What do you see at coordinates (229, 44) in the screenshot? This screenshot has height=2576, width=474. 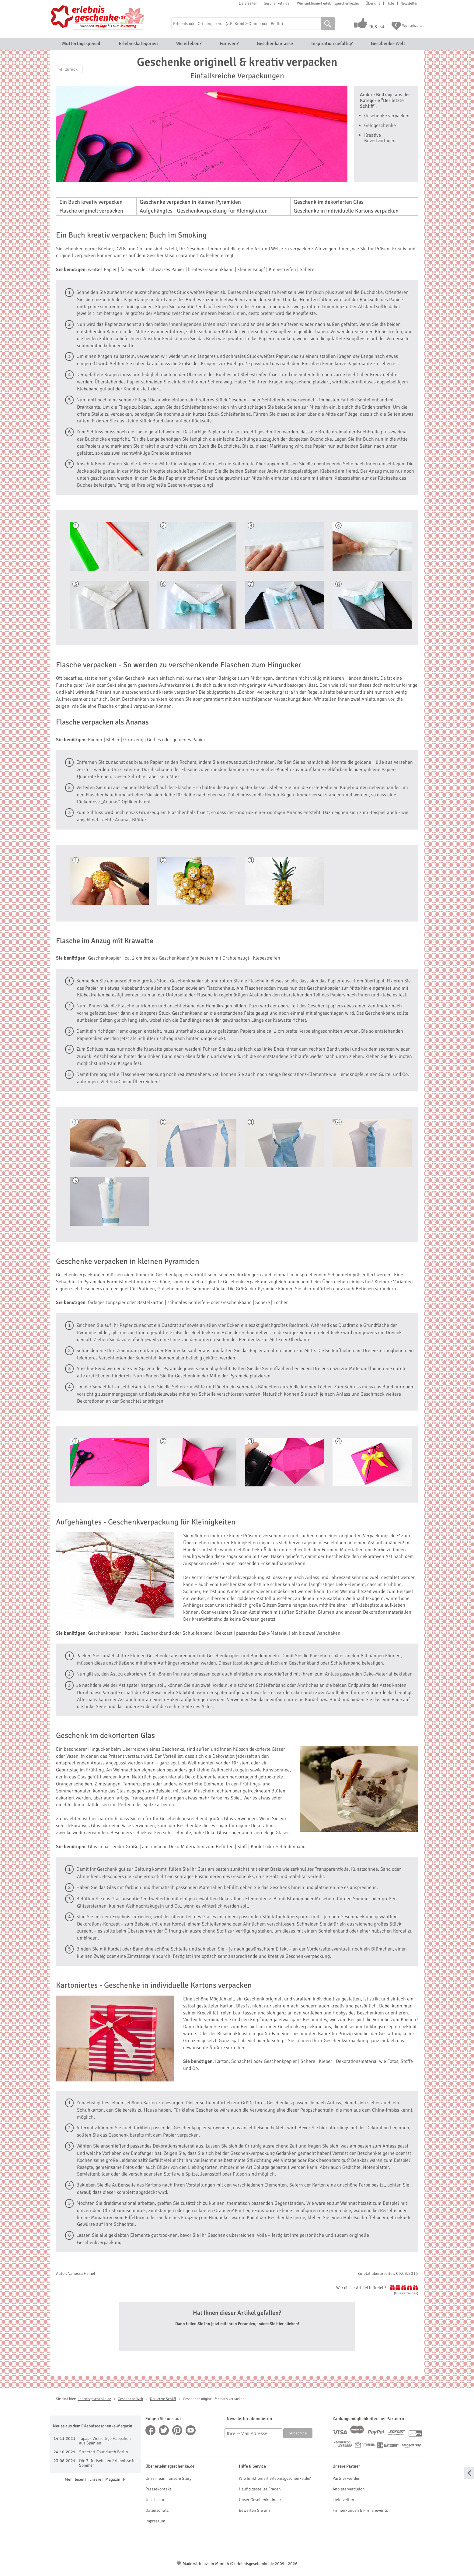 I see `Für wen?` at bounding box center [229, 44].